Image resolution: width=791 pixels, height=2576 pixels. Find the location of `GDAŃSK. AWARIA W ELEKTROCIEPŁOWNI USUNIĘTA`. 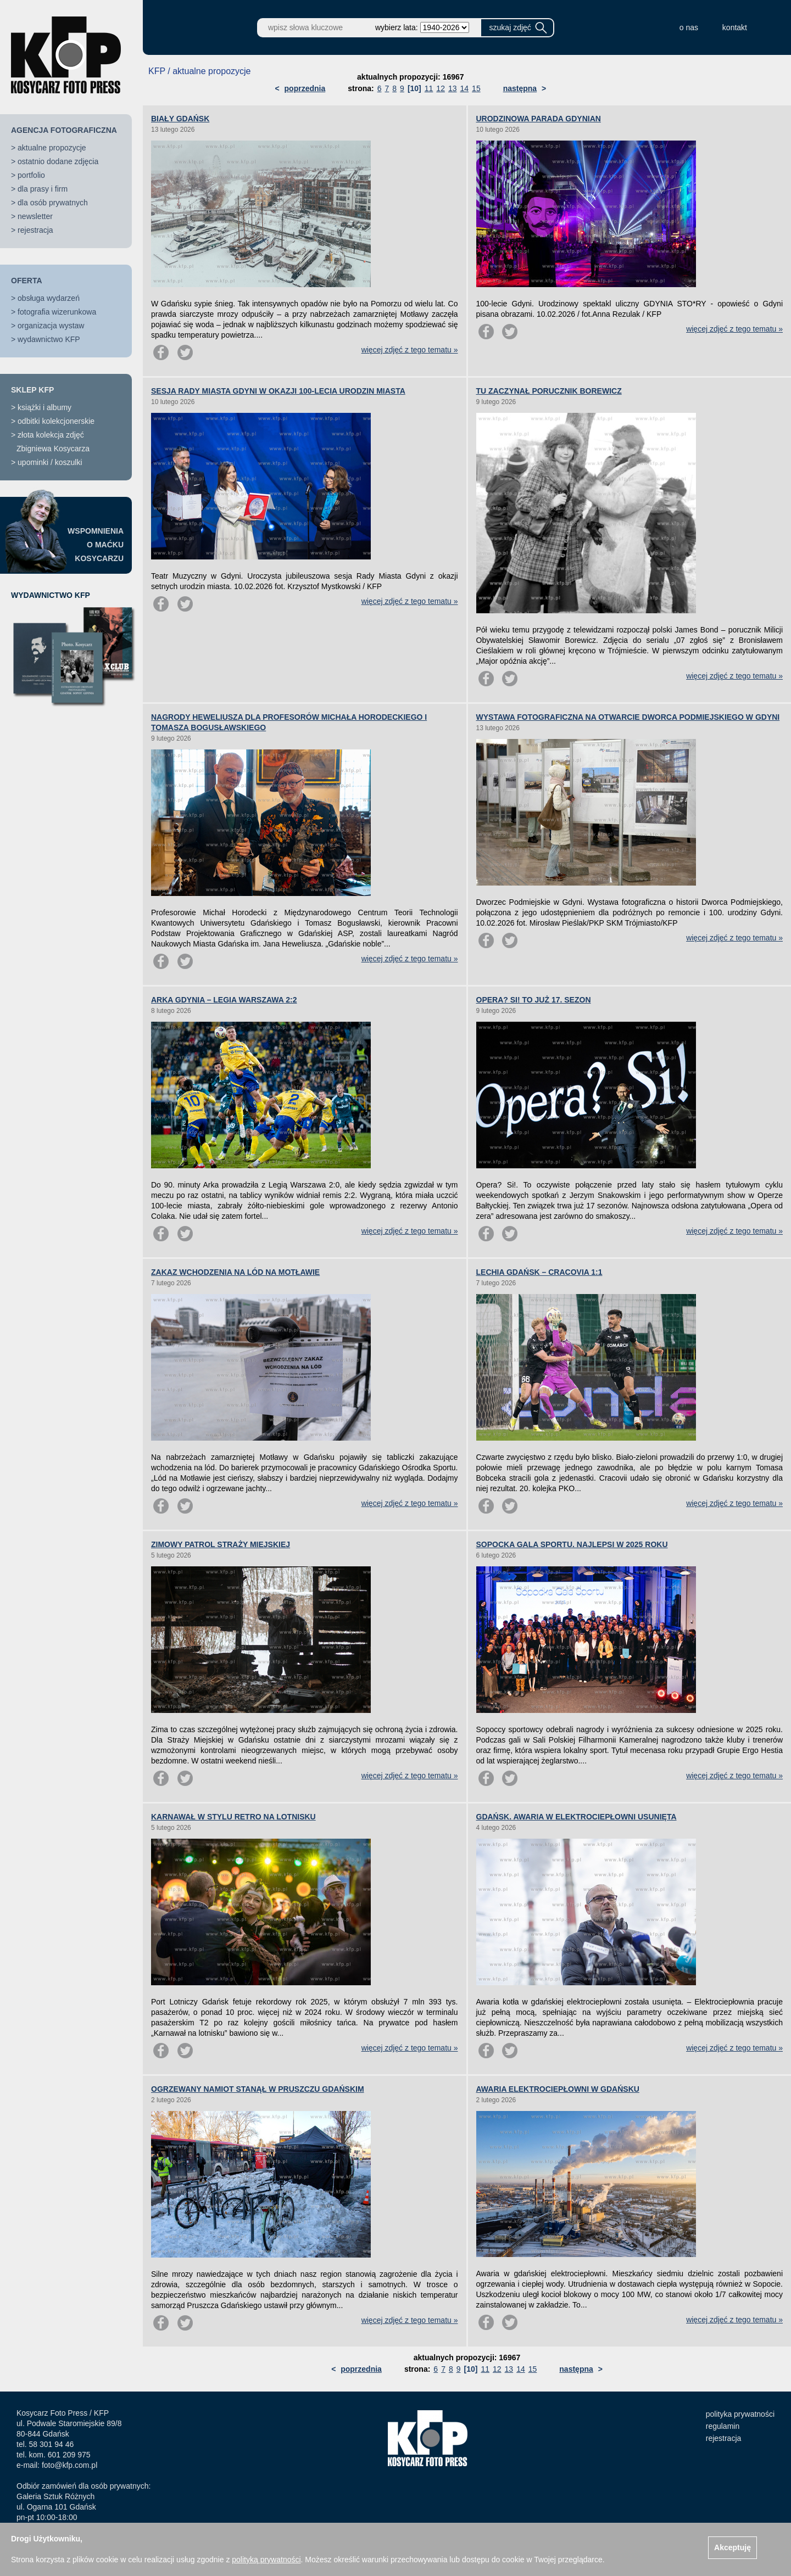

GDAŃSK. AWARIA W ELEKTROCIEPŁOWNI USUNIĘTA is located at coordinates (576, 1816).